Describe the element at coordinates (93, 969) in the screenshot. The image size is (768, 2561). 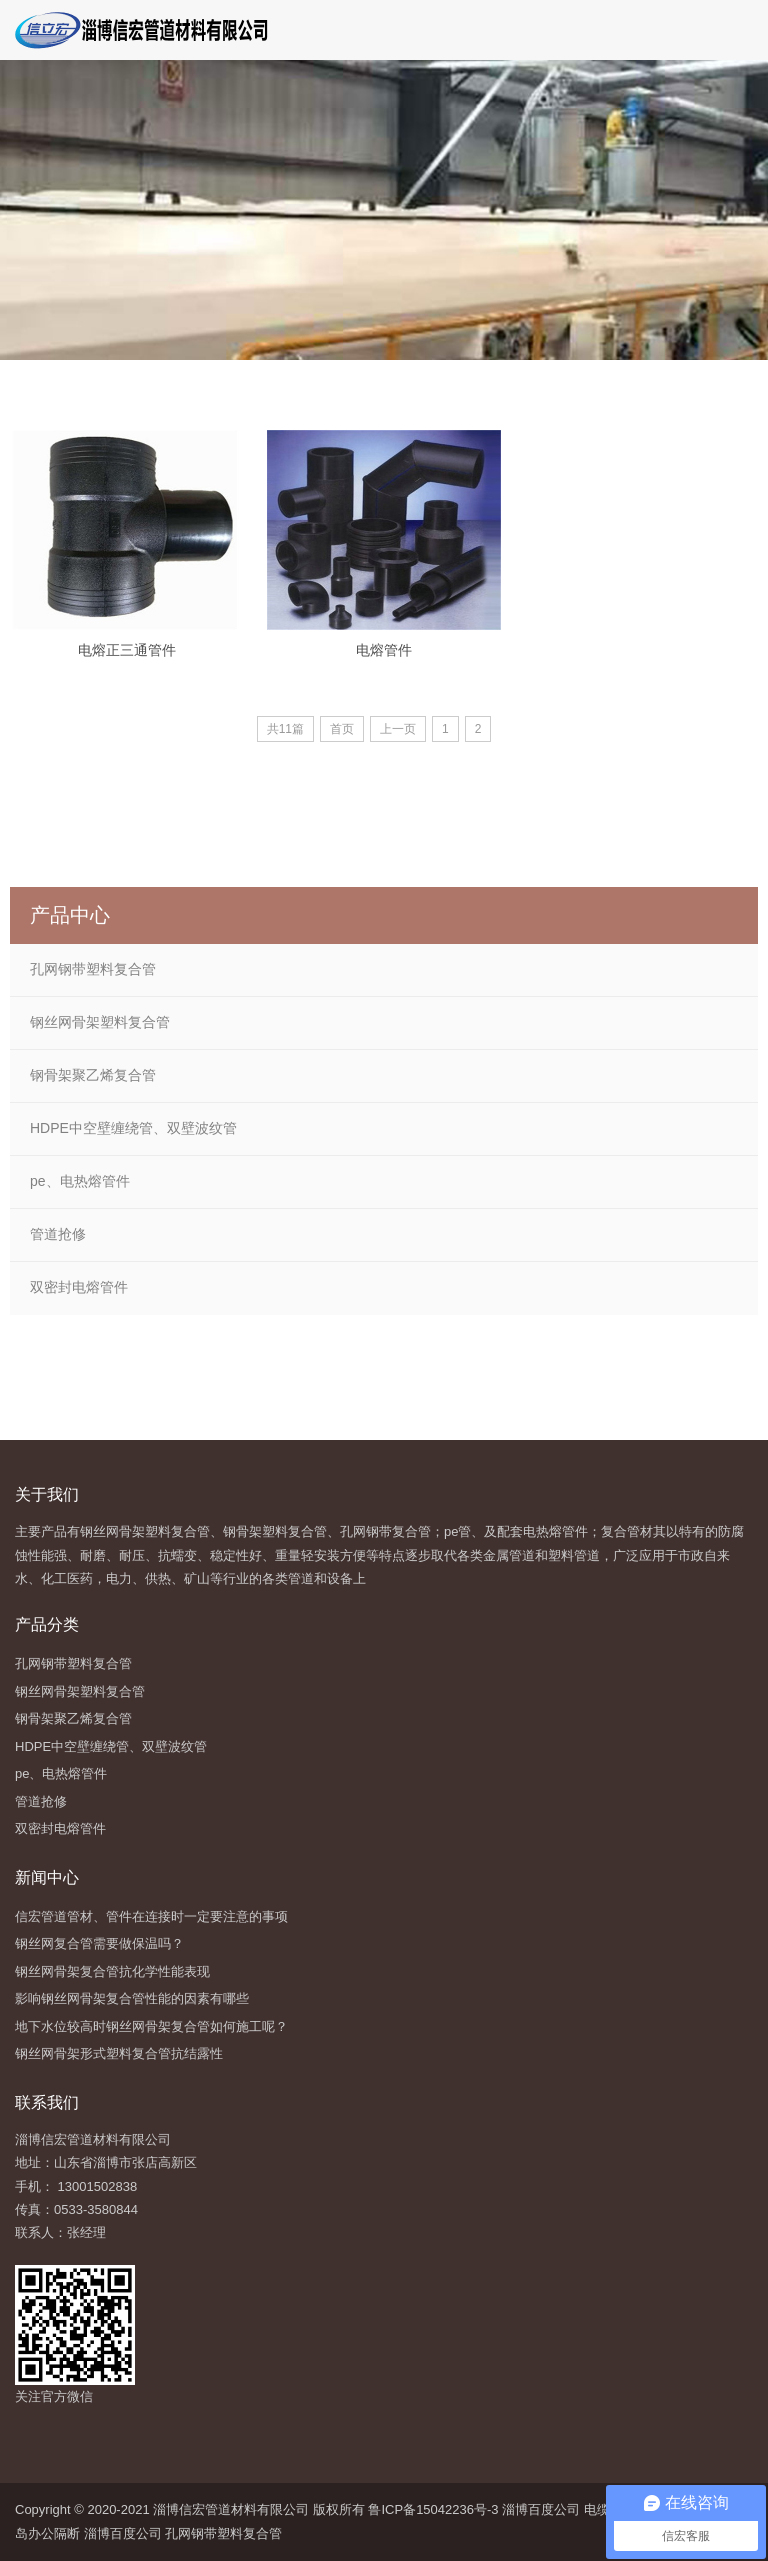
I see `孔网钢带塑料复合管` at that location.